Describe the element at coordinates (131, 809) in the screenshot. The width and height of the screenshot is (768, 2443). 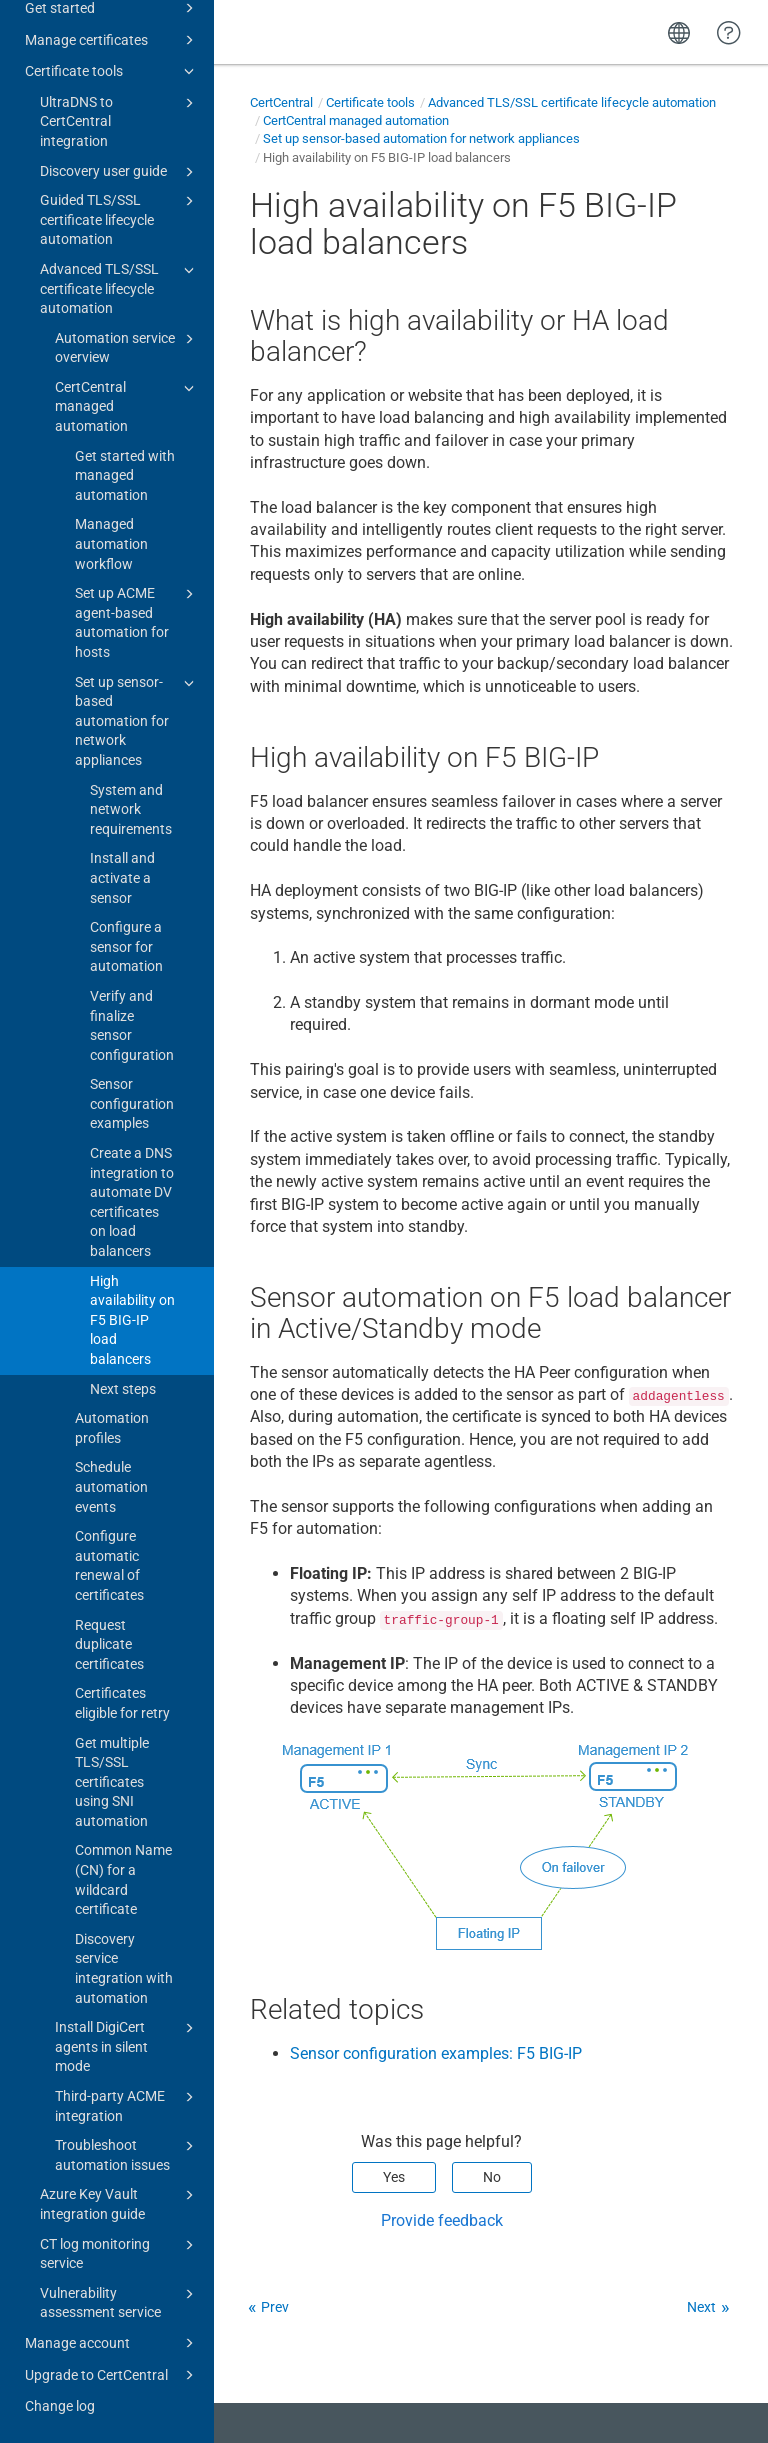
I see `System and network requirements` at that location.